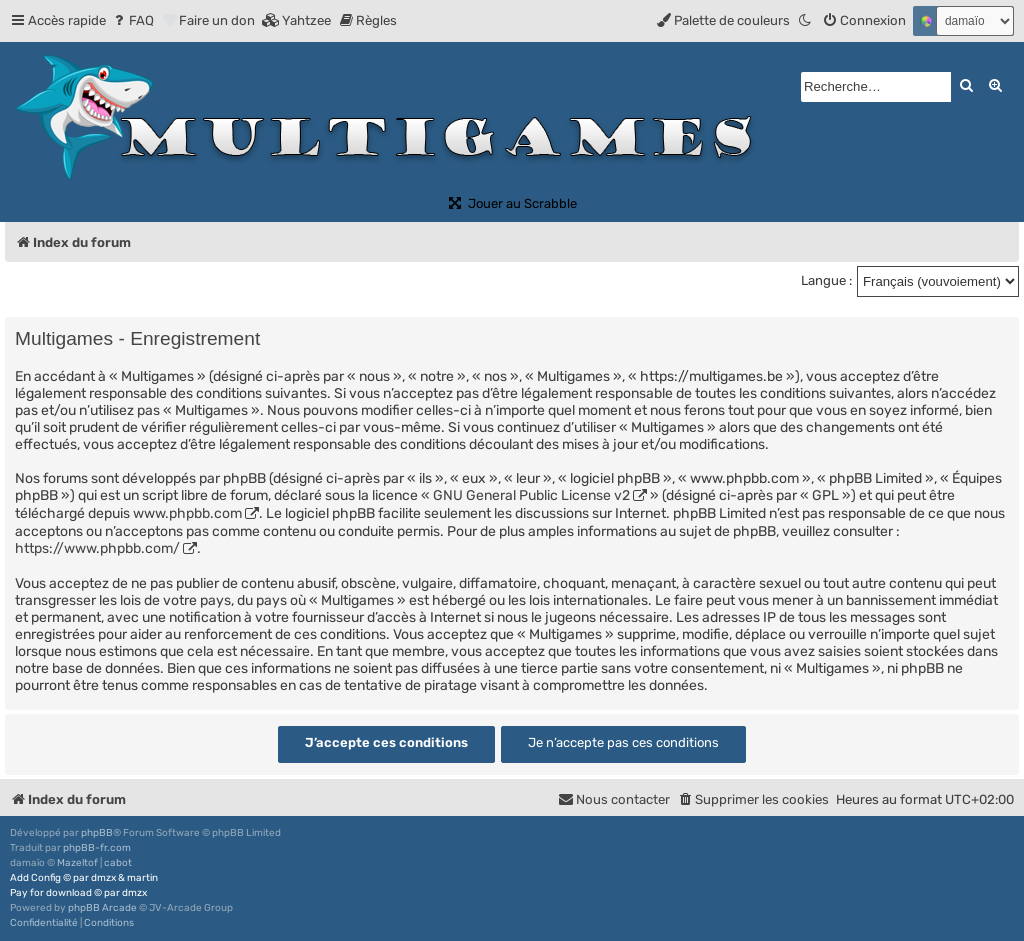 The width and height of the screenshot is (1024, 941). What do you see at coordinates (97, 548) in the screenshot?
I see `https://www.phpbb.com/` at bounding box center [97, 548].